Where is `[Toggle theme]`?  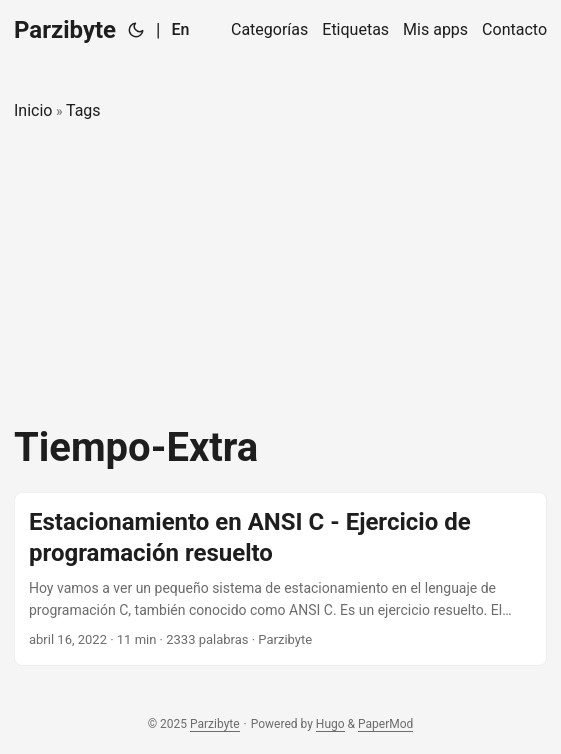 [Toggle theme] is located at coordinates (136, 30).